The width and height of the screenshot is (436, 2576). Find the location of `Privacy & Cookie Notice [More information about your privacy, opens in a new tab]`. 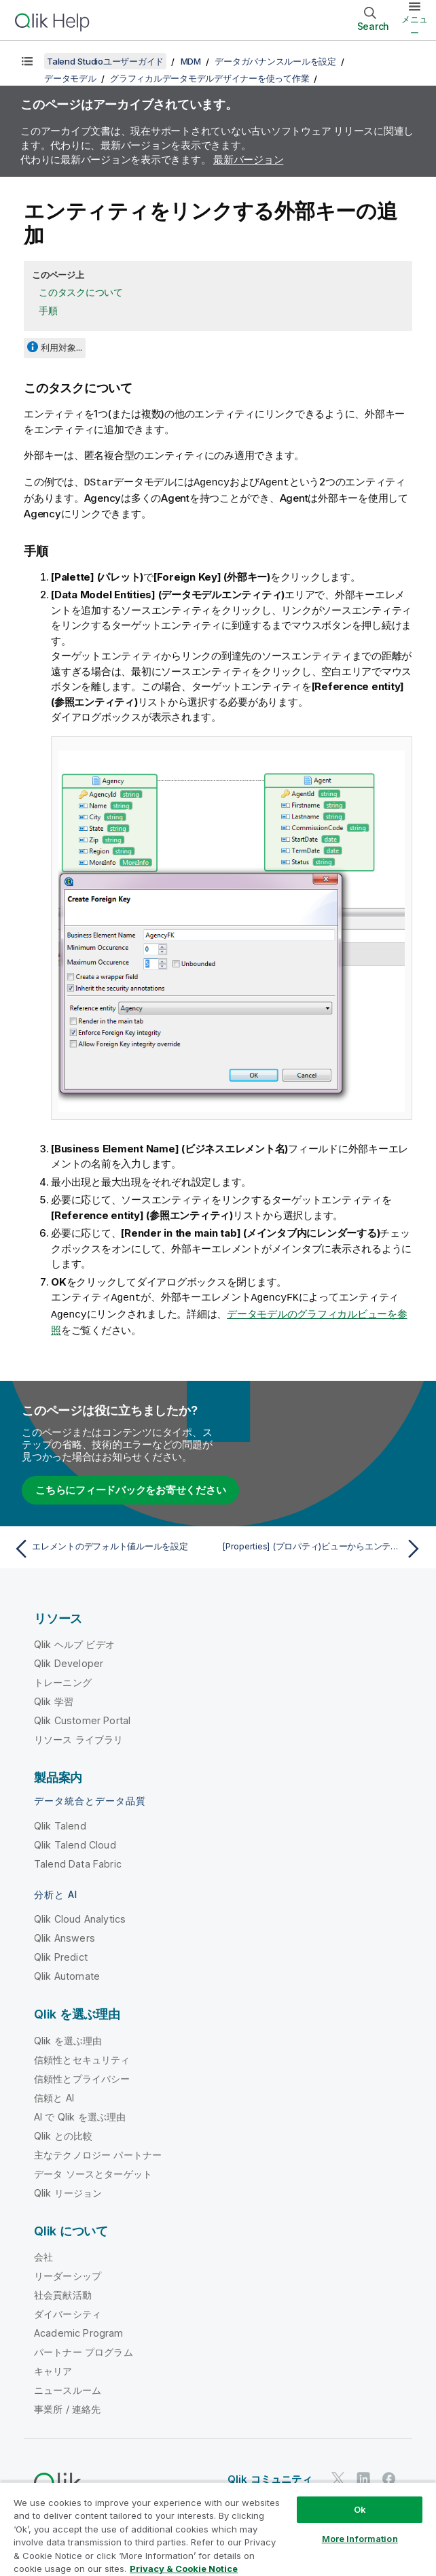

Privacy & Cookie Notice [More information about your privacy, opens in a new tab] is located at coordinates (184, 2568).